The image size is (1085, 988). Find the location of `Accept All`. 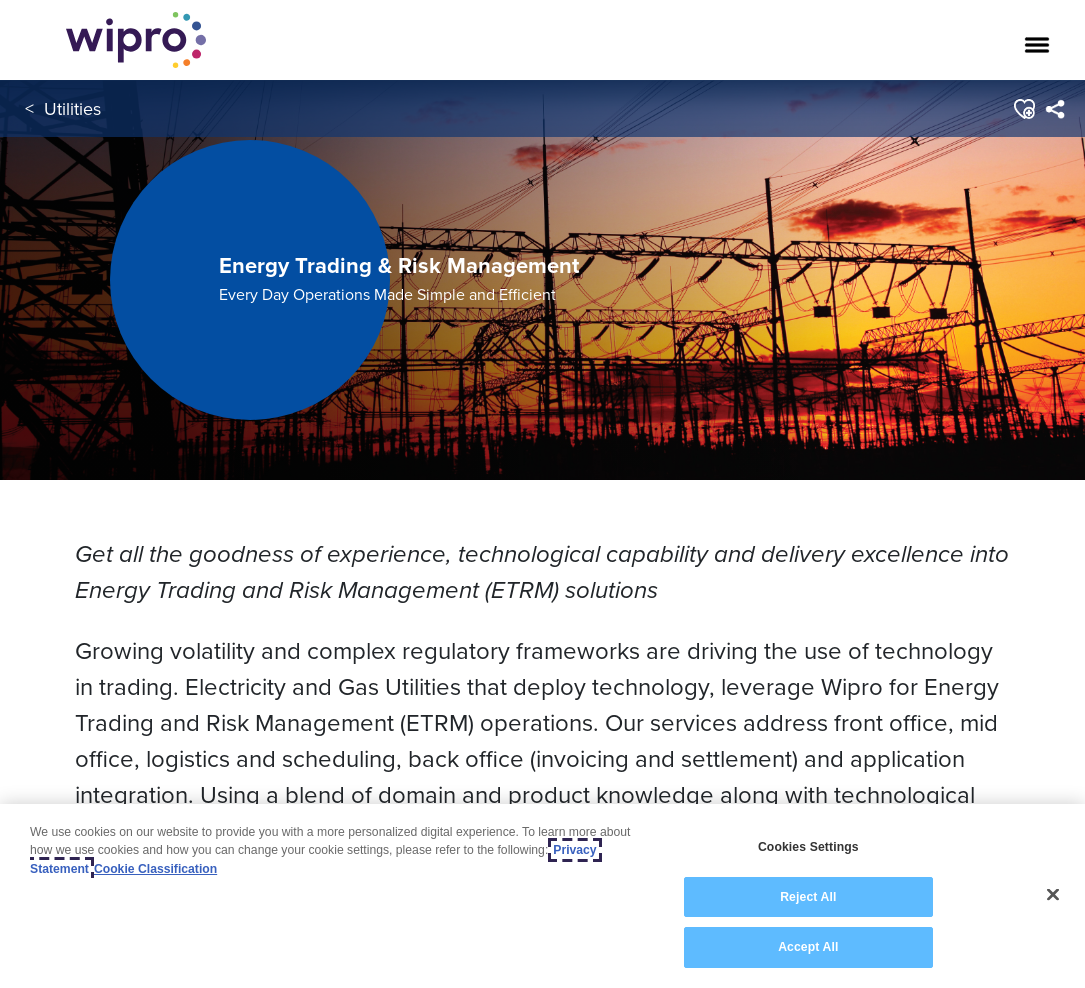

Accept All is located at coordinates (808, 947).